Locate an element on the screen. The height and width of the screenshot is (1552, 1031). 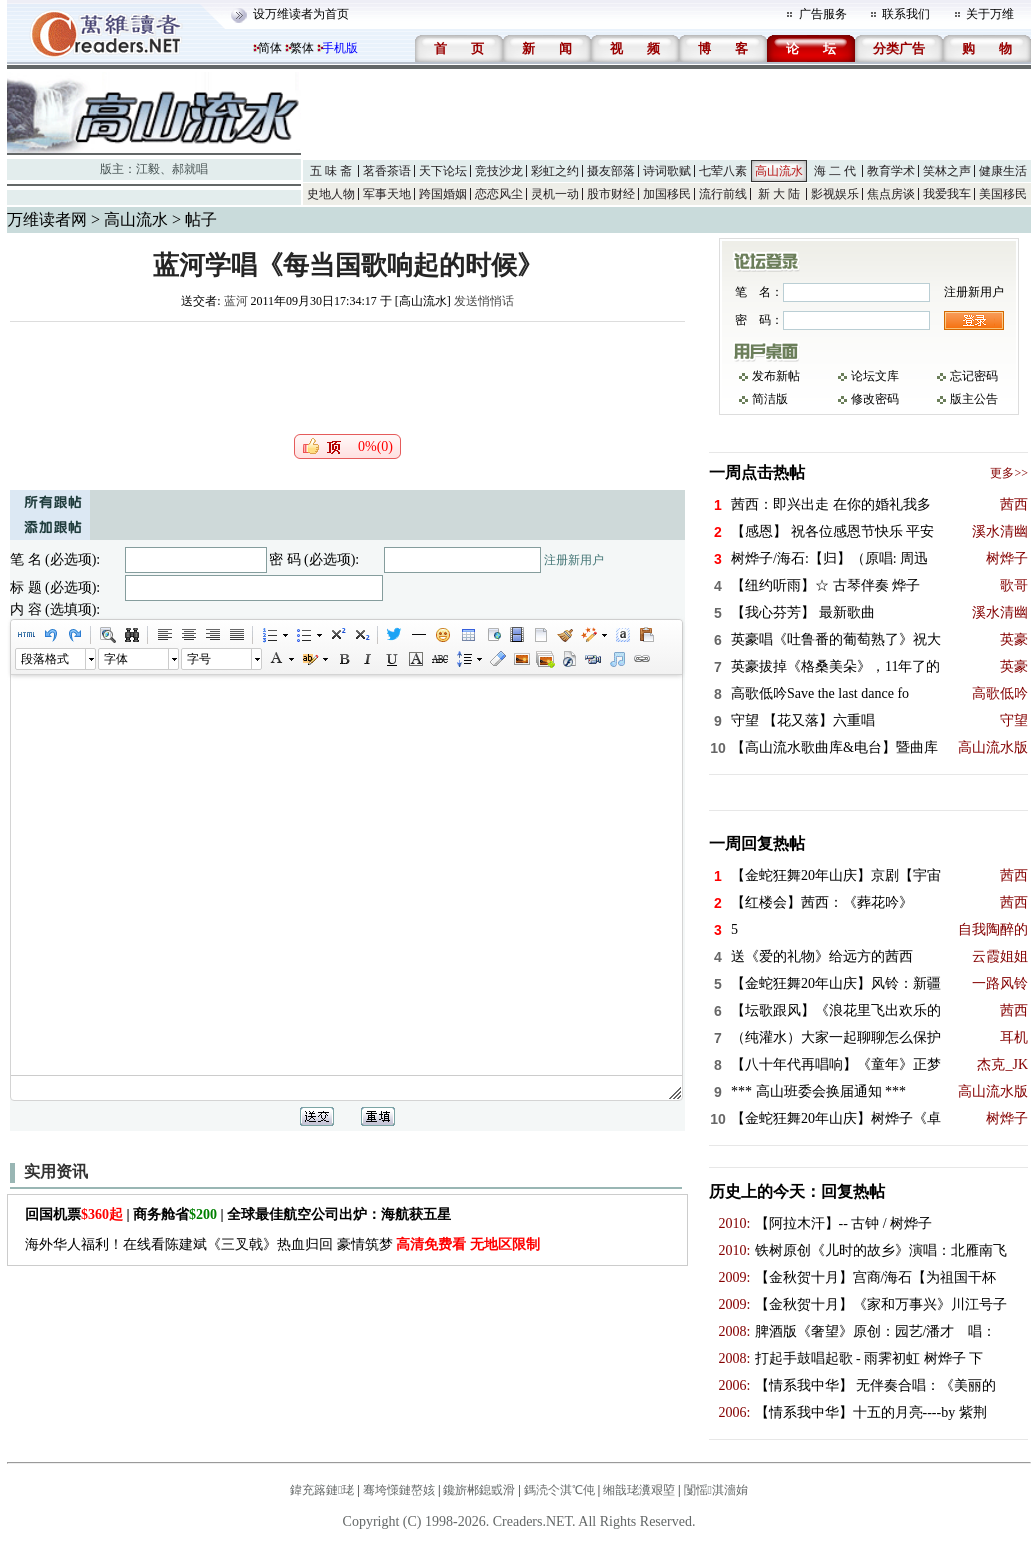
海外华人福利！在线看陈建斌《三叉戟》热血归回 豪情筑梦 is located at coordinates (282, 1244).